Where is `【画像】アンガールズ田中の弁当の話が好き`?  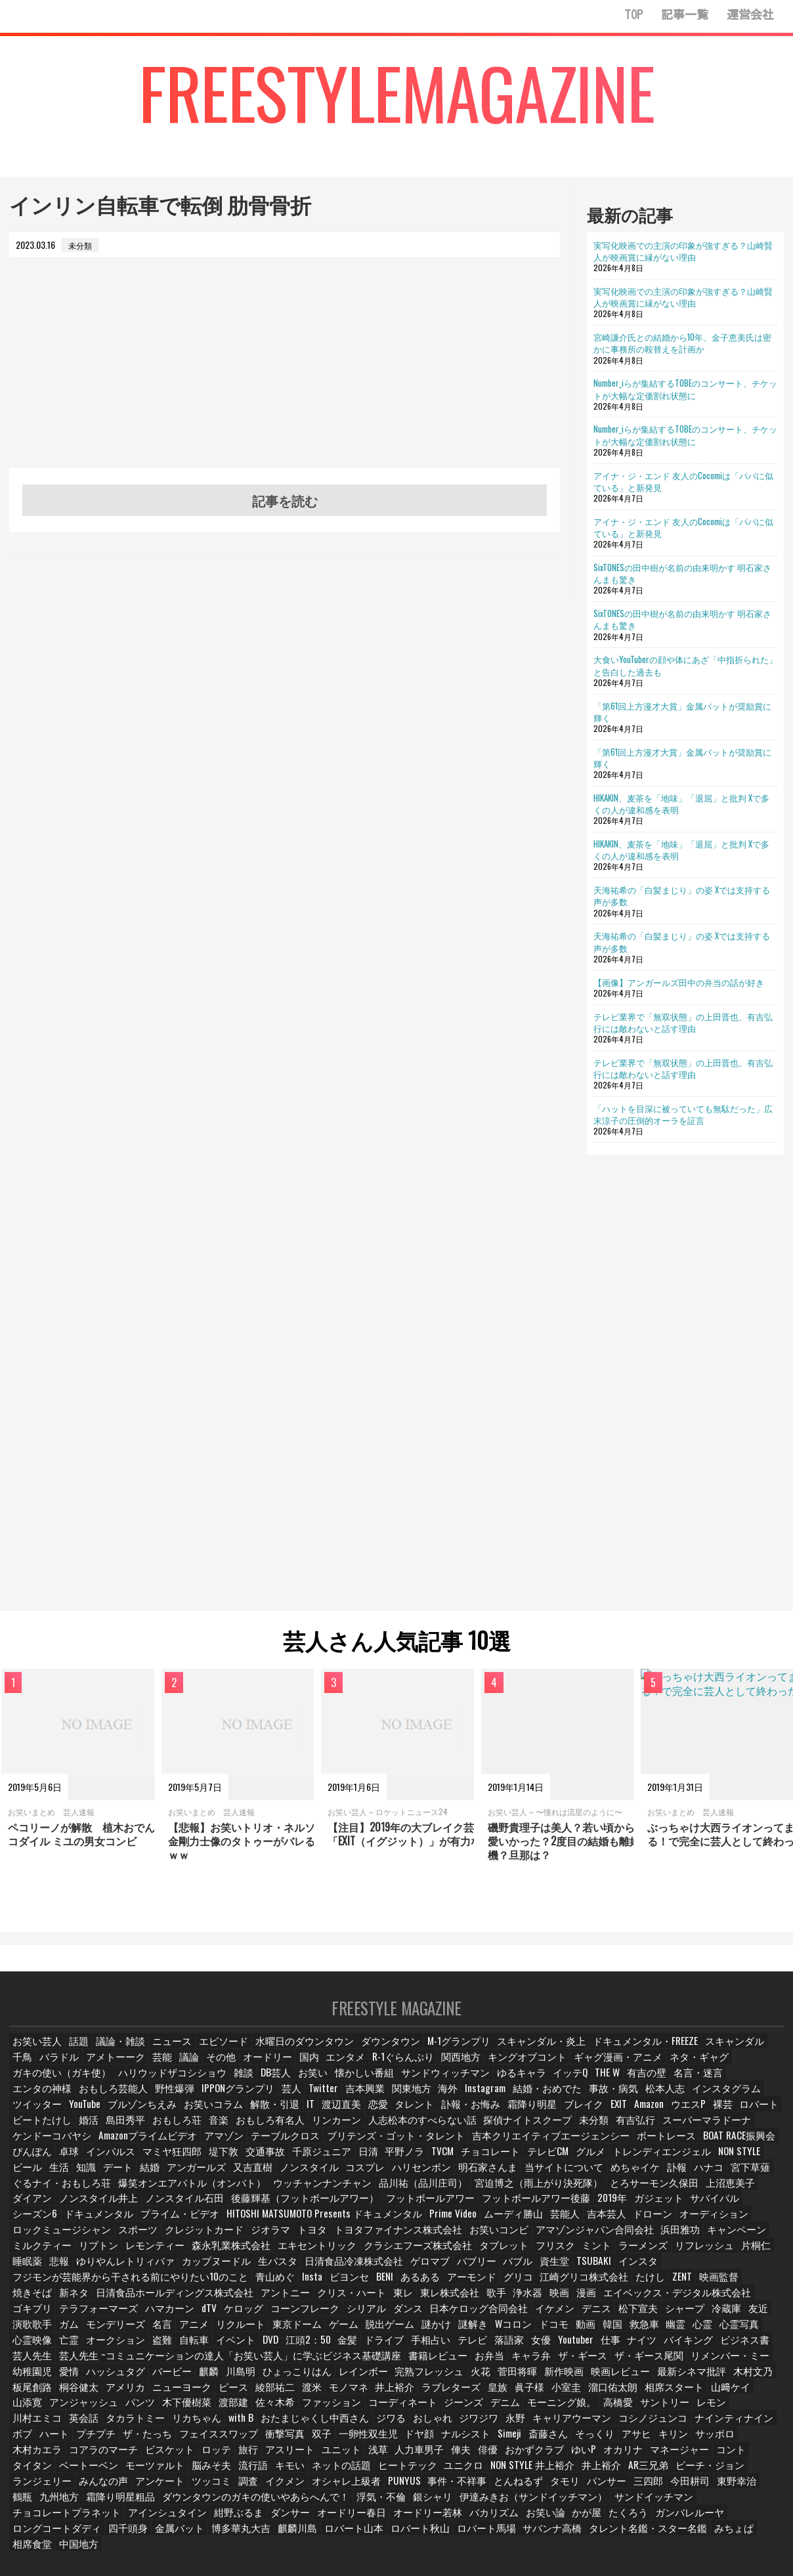 【画像】アンガールズ田中の弁当の話が好き is located at coordinates (678, 982).